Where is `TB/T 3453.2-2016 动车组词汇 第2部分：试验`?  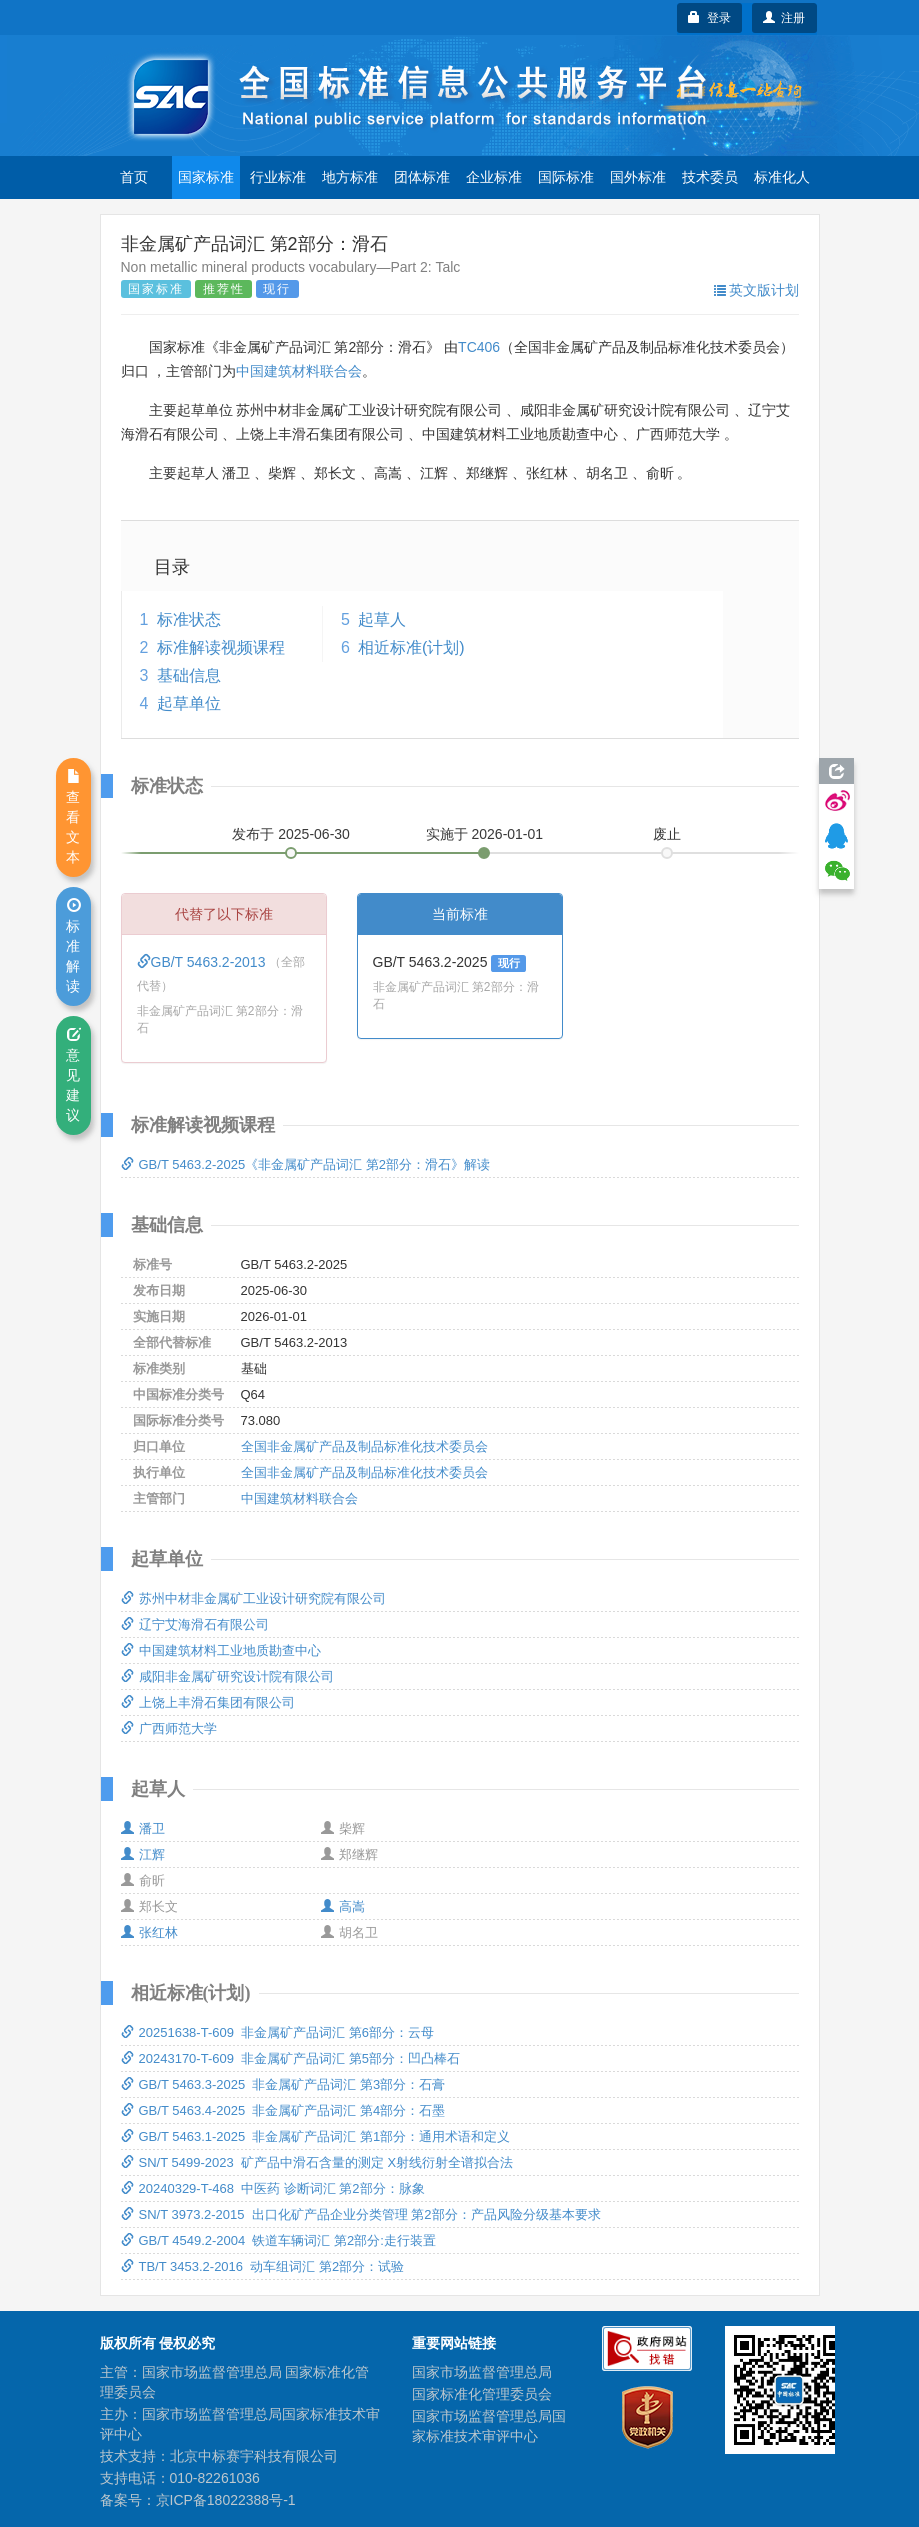
TB/T 3453.2-2016 动车组词汇 第2部分：试验 is located at coordinates (263, 2266).